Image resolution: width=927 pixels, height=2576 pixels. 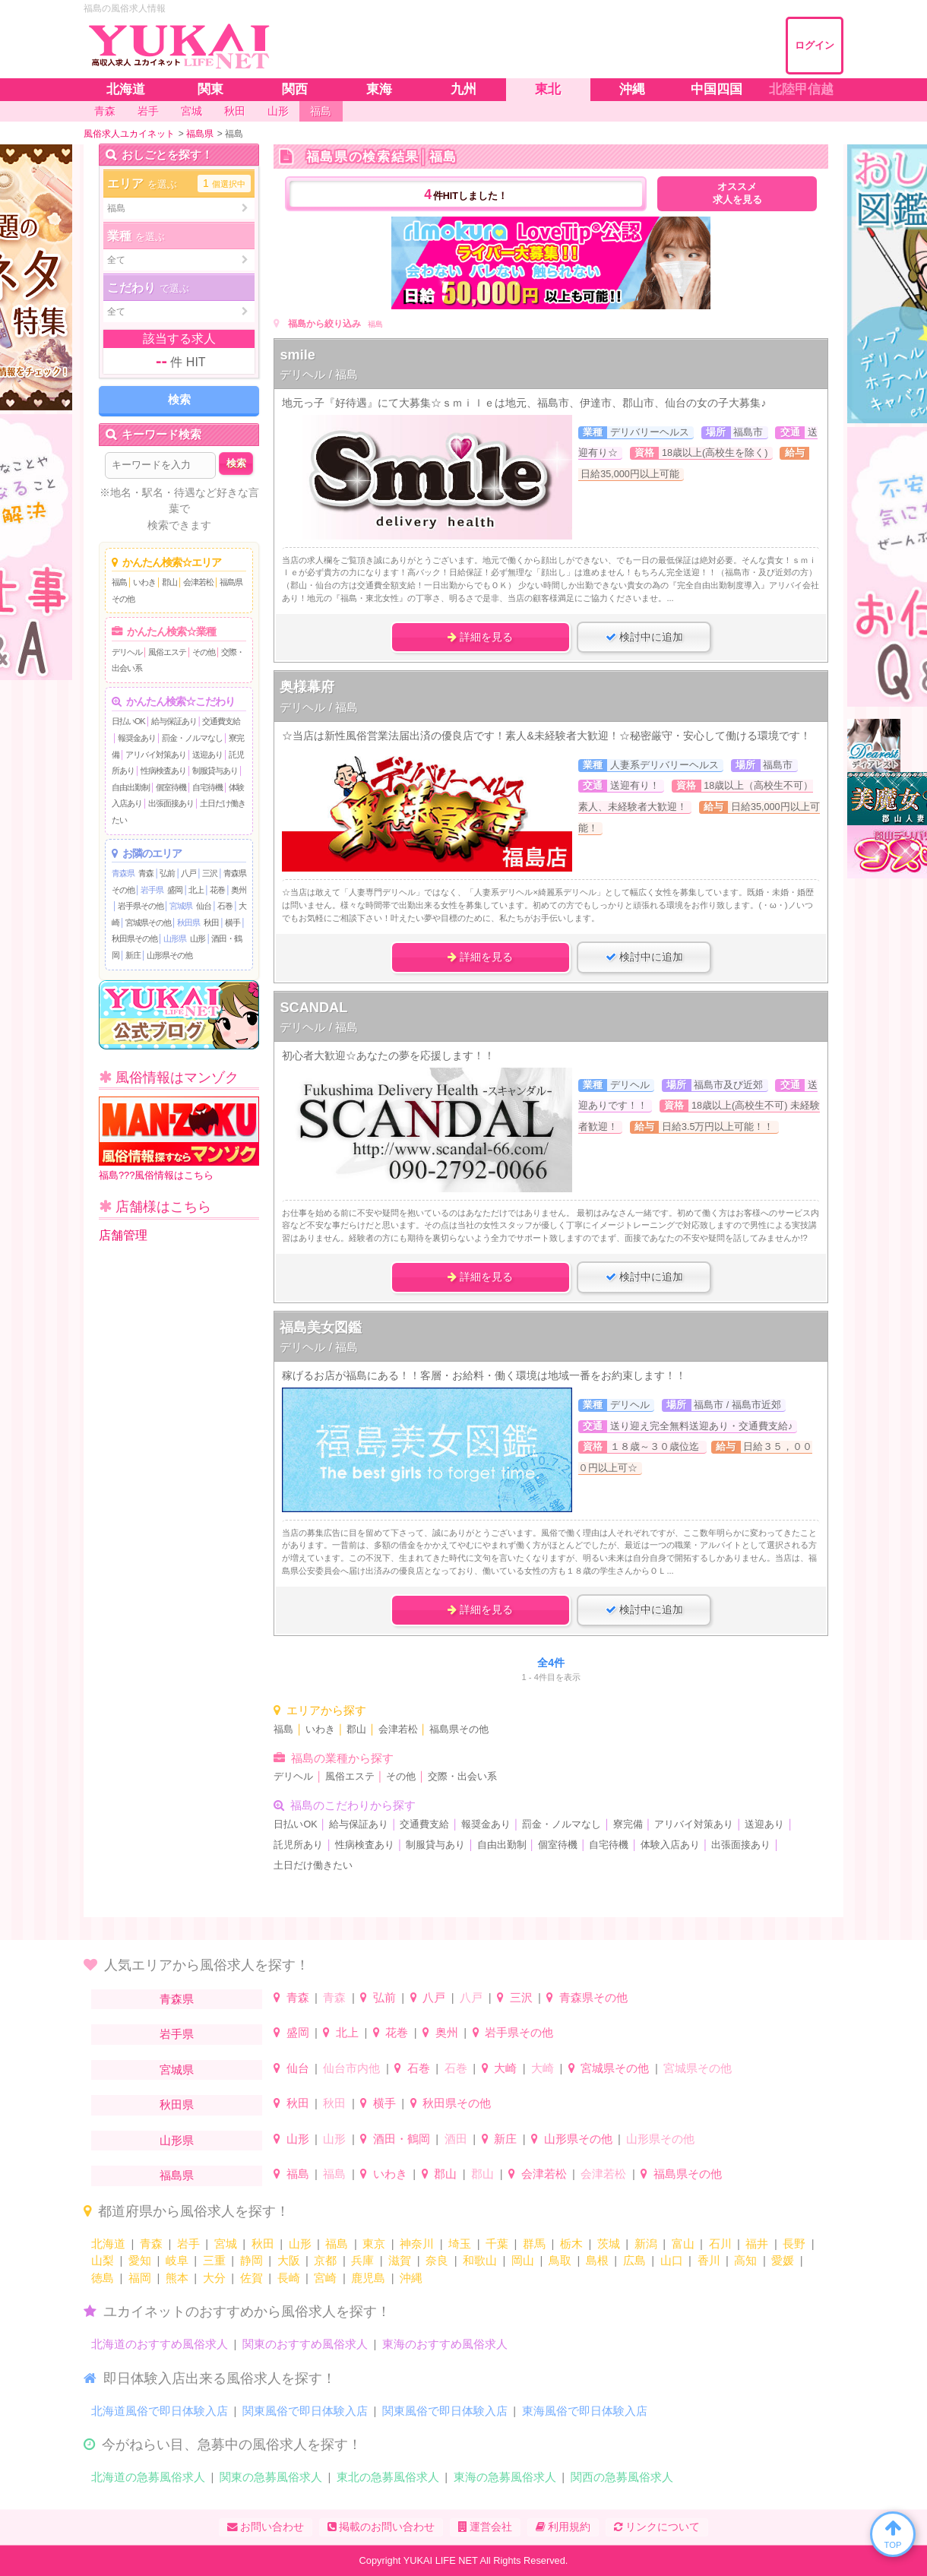 What do you see at coordinates (593, 1997) in the screenshot?
I see `青森県その他` at bounding box center [593, 1997].